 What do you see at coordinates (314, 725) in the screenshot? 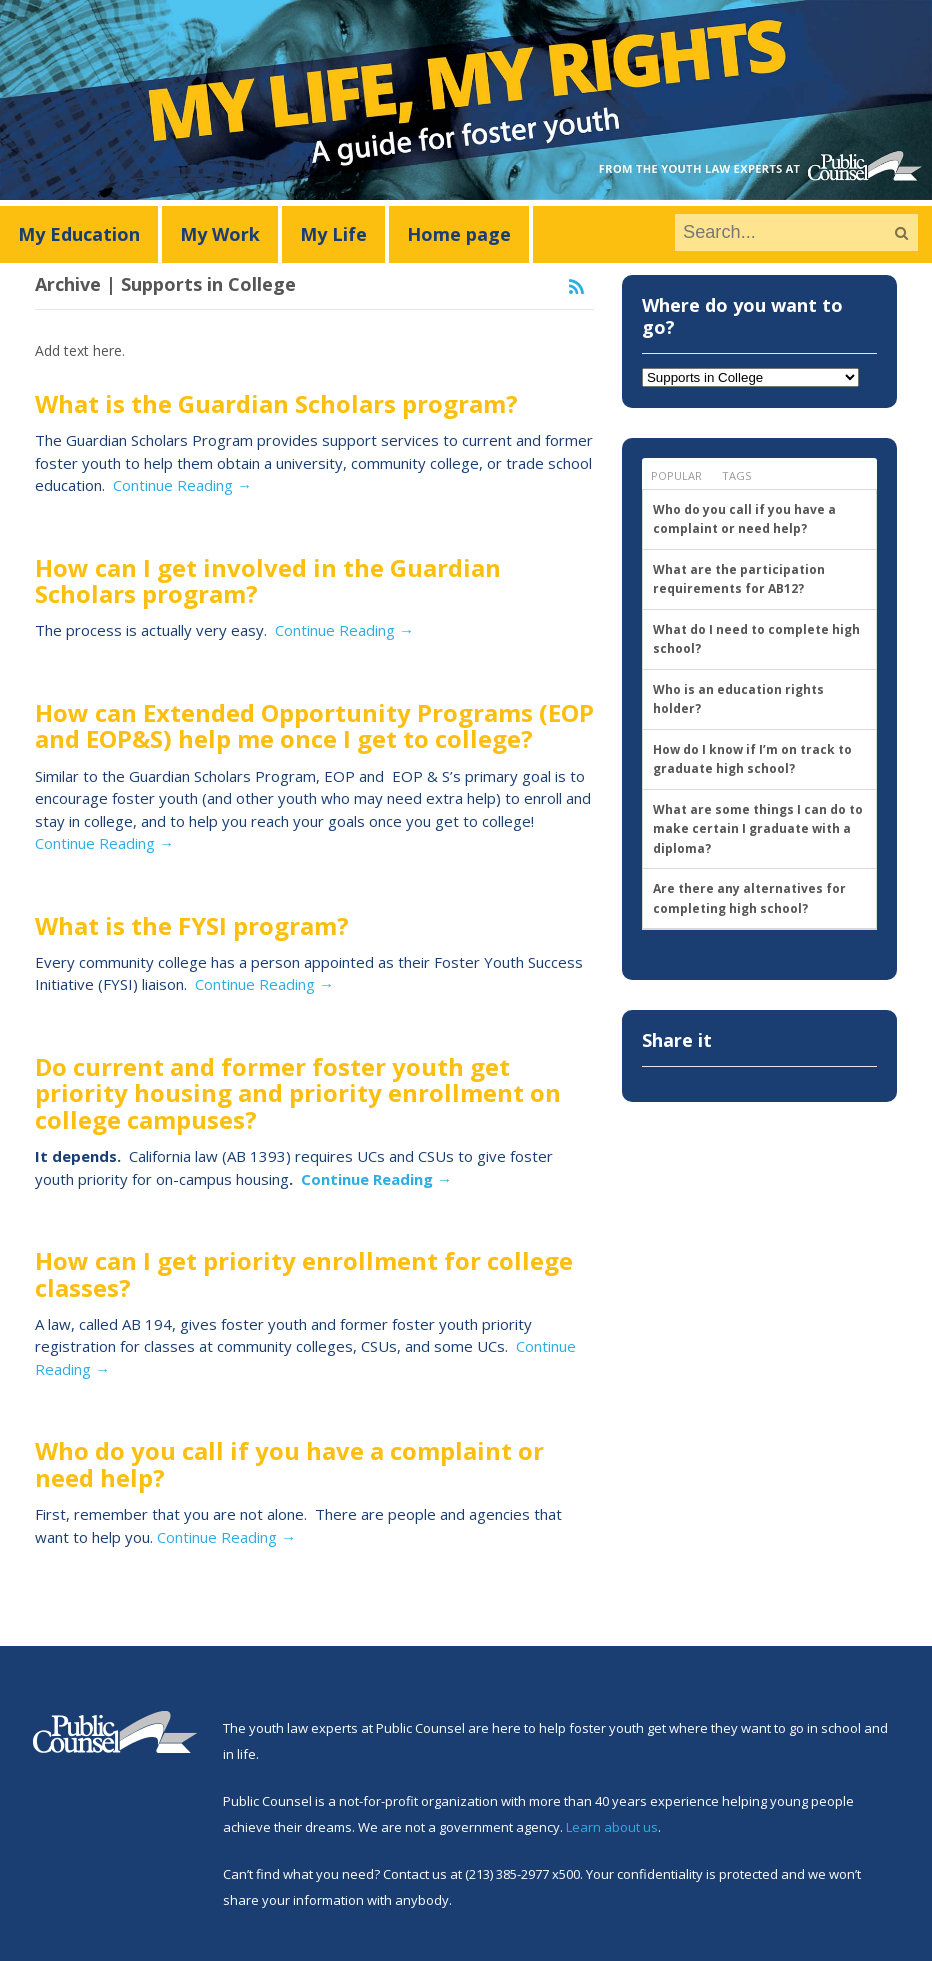
I see `How can Extended Opportunity Programs (EOP and EOP&S) help me once I get to college?` at bounding box center [314, 725].